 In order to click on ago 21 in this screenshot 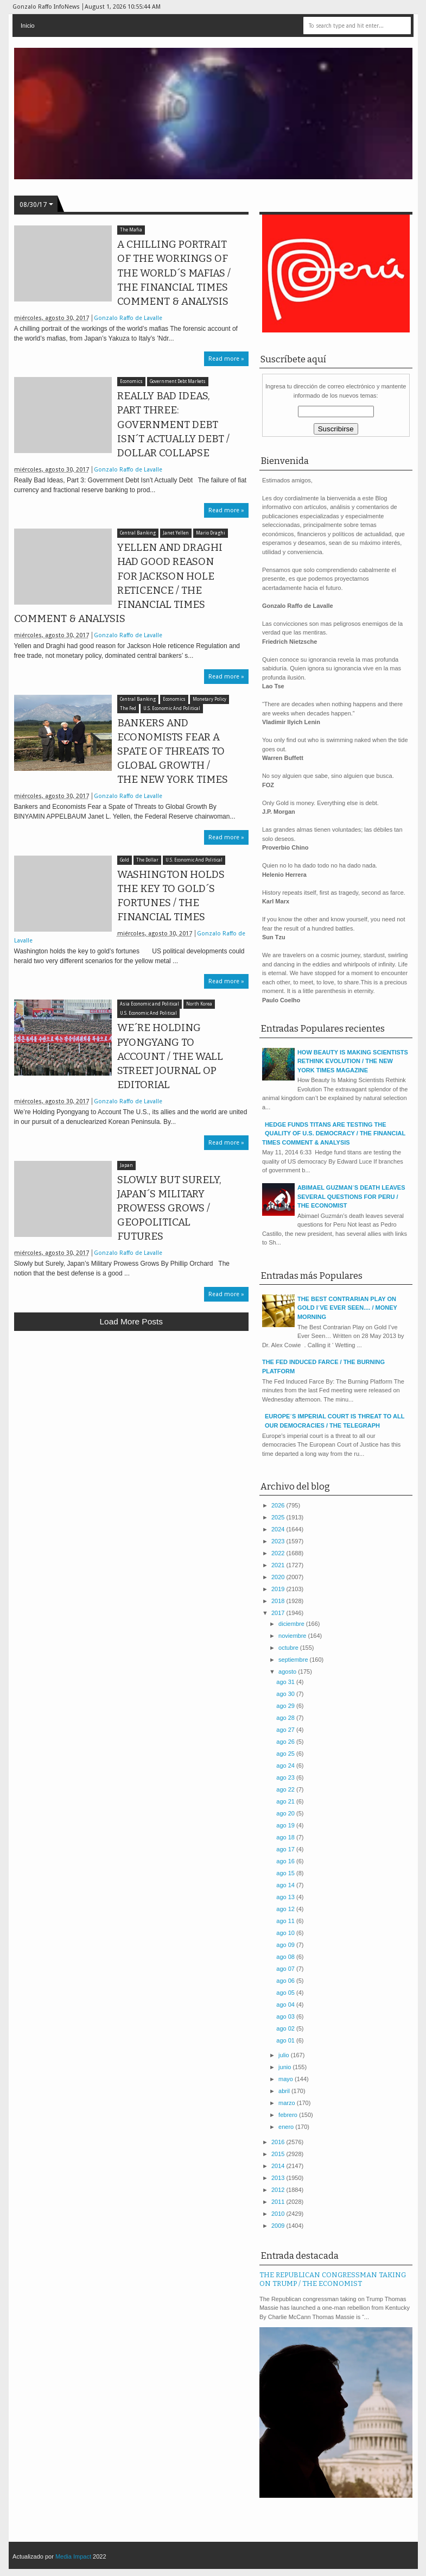, I will do `click(286, 1801)`.